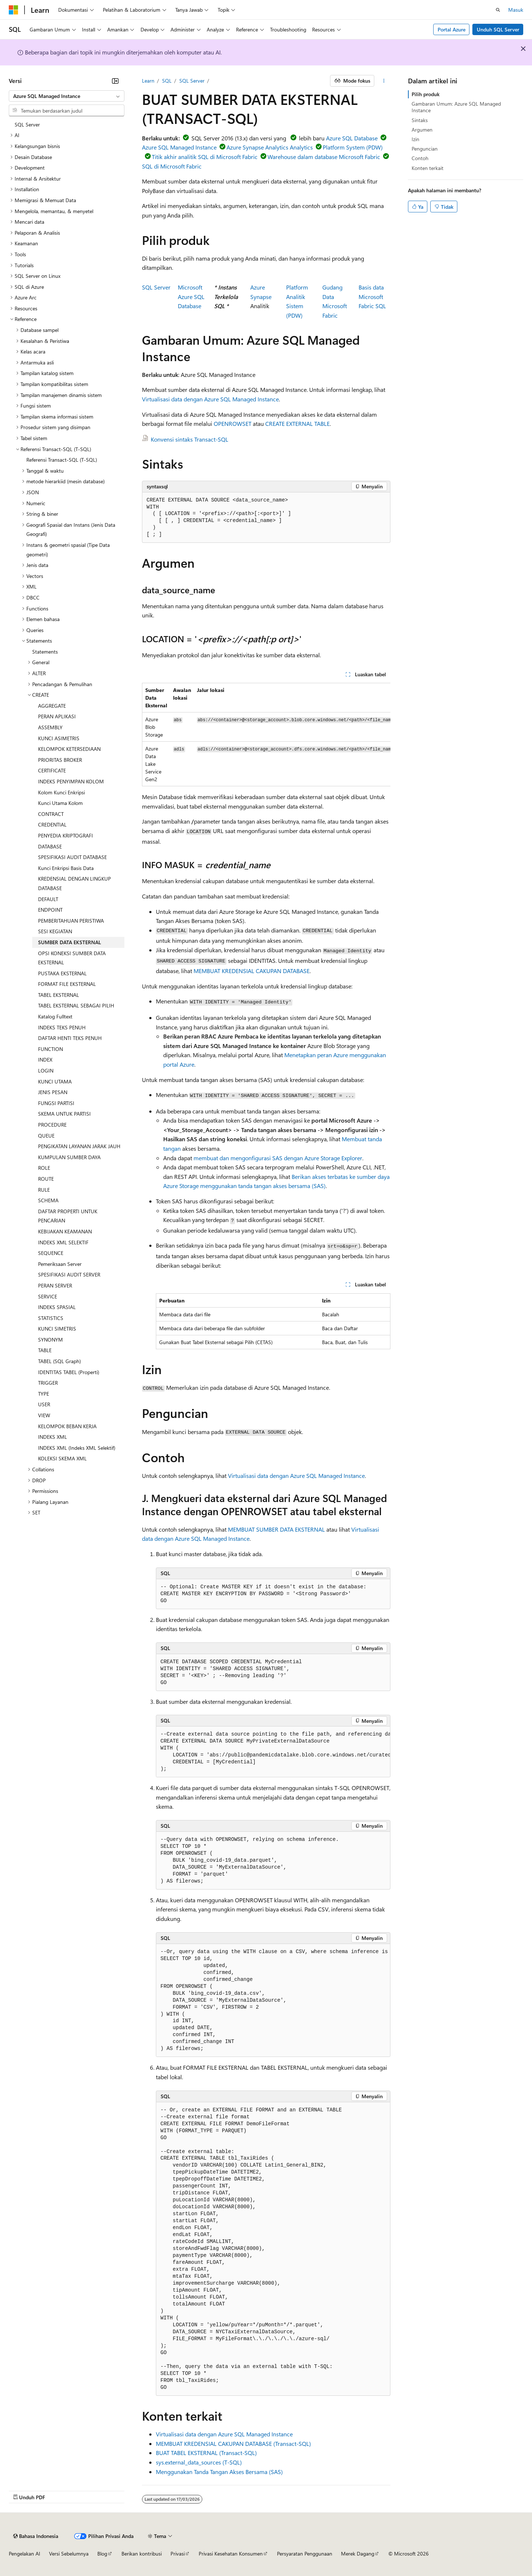 This screenshot has height=2576, width=532. I want to click on INDEKS XML (Indeks XML Selektif) [treeitem], so click(76, 1447).